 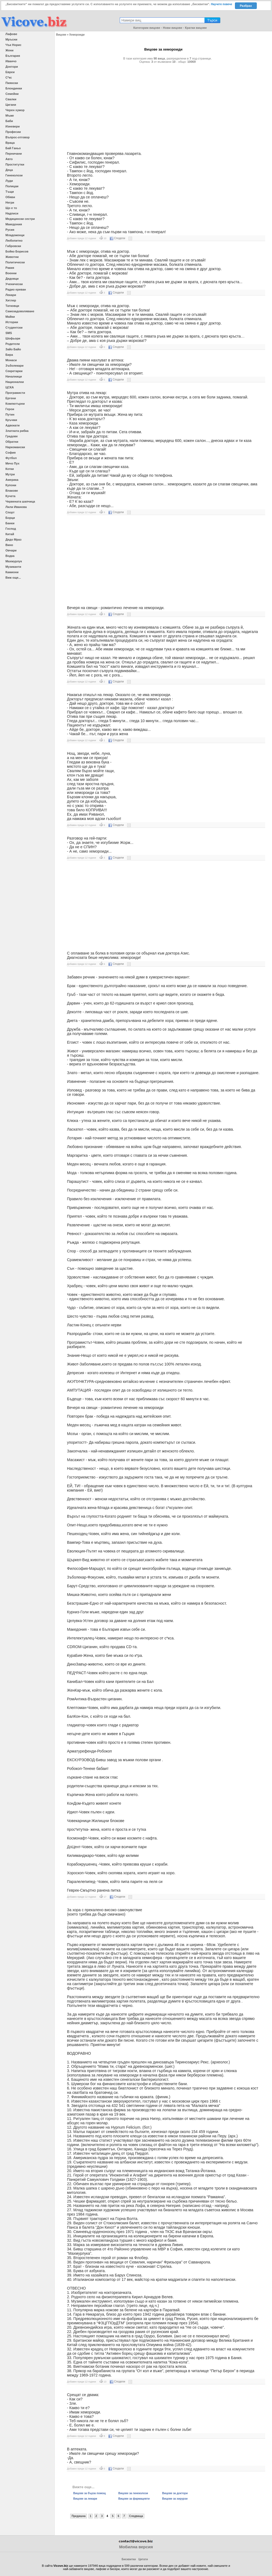 What do you see at coordinates (9, 534) in the screenshot?
I see `Китай` at bounding box center [9, 534].